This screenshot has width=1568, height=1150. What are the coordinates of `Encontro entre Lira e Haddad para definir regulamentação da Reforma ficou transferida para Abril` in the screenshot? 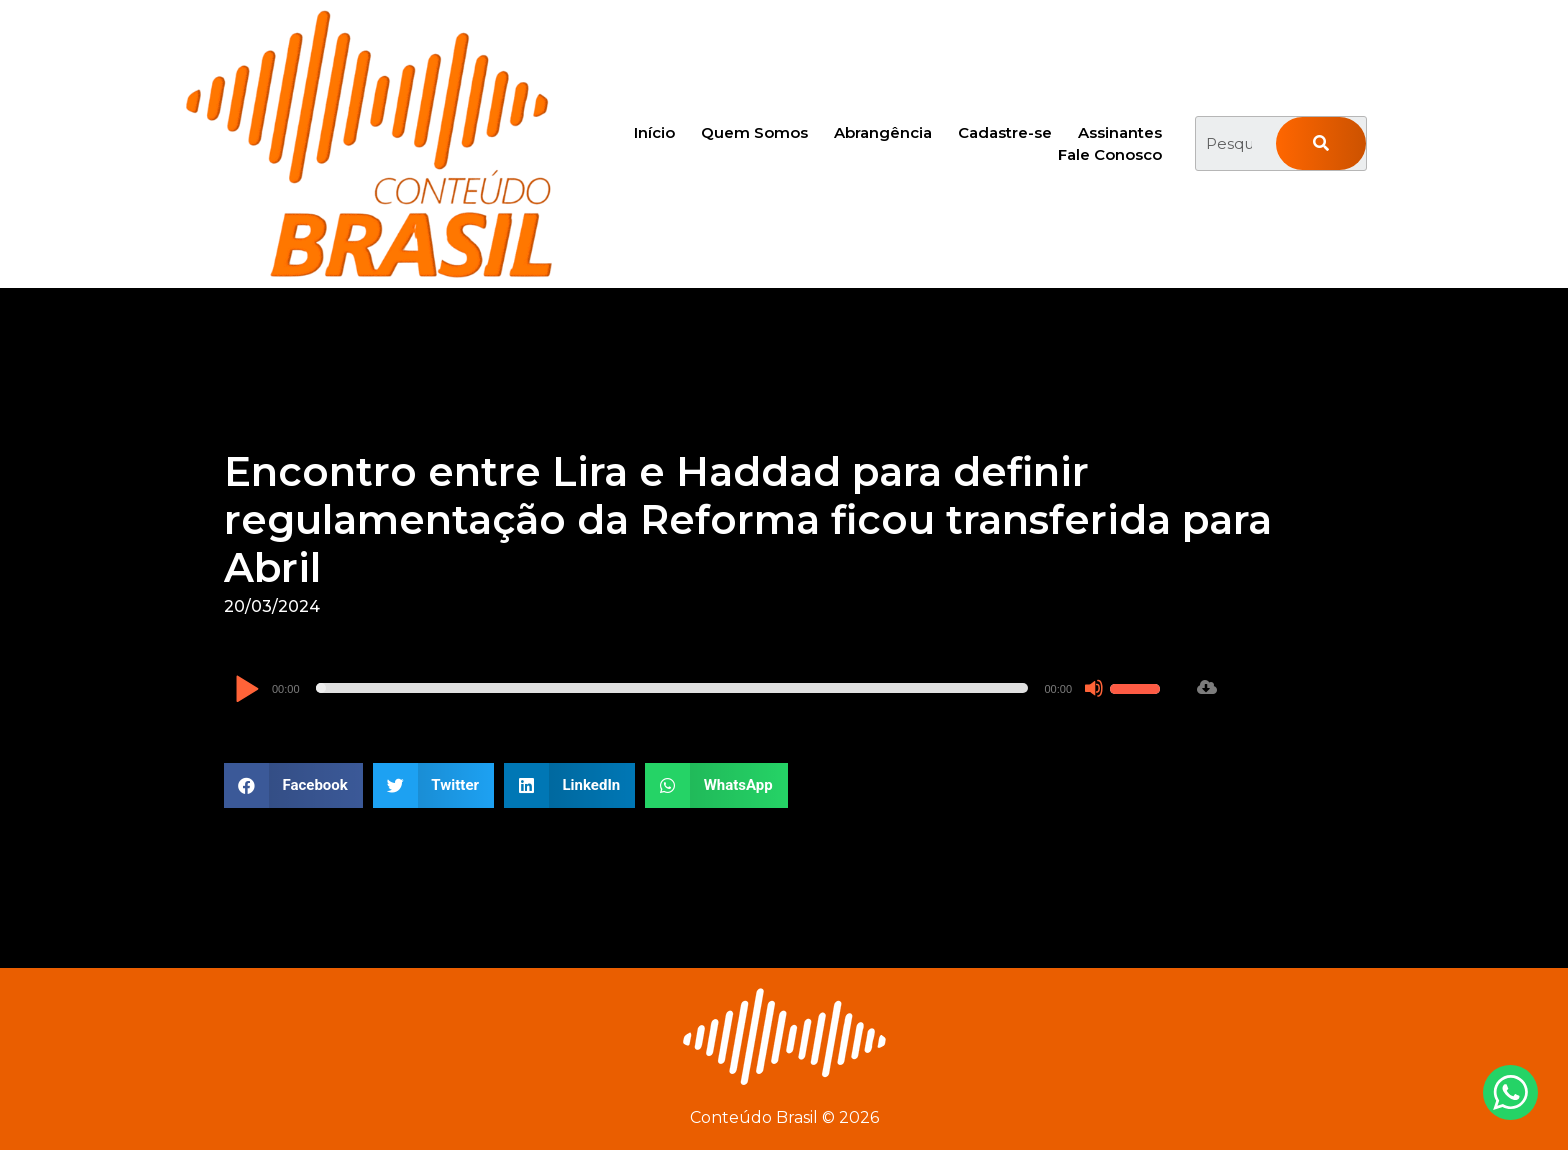 It's located at (748, 519).